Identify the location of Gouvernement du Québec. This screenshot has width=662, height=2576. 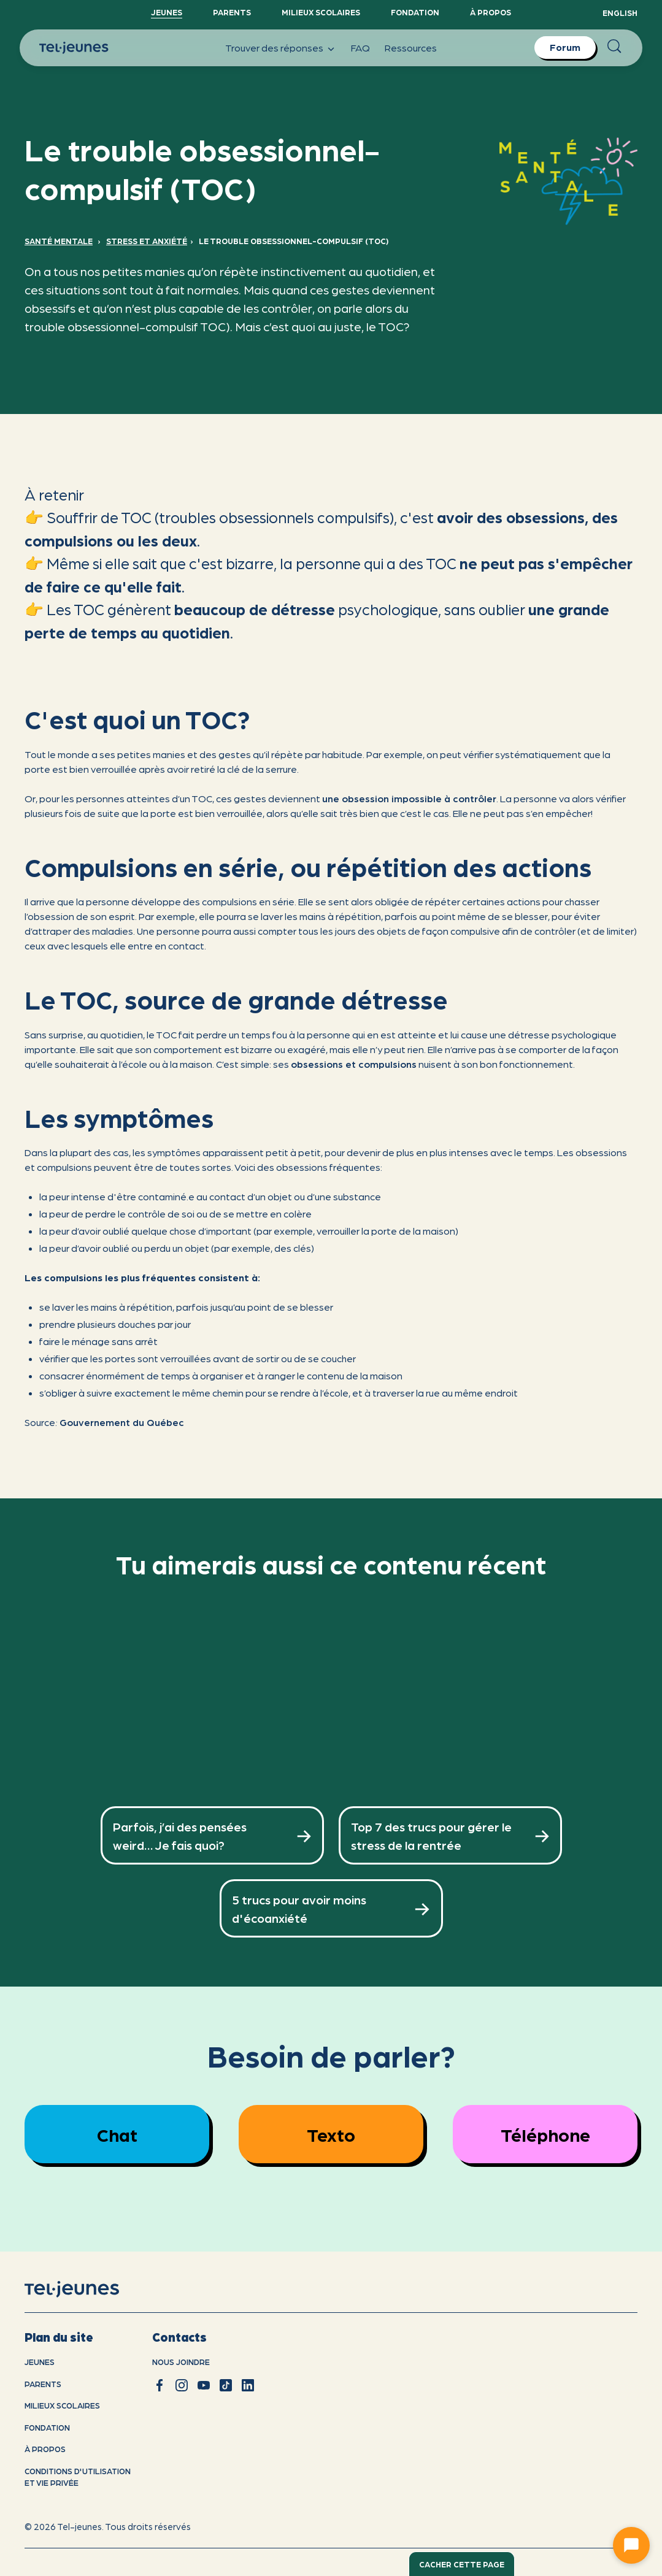
(122, 1422).